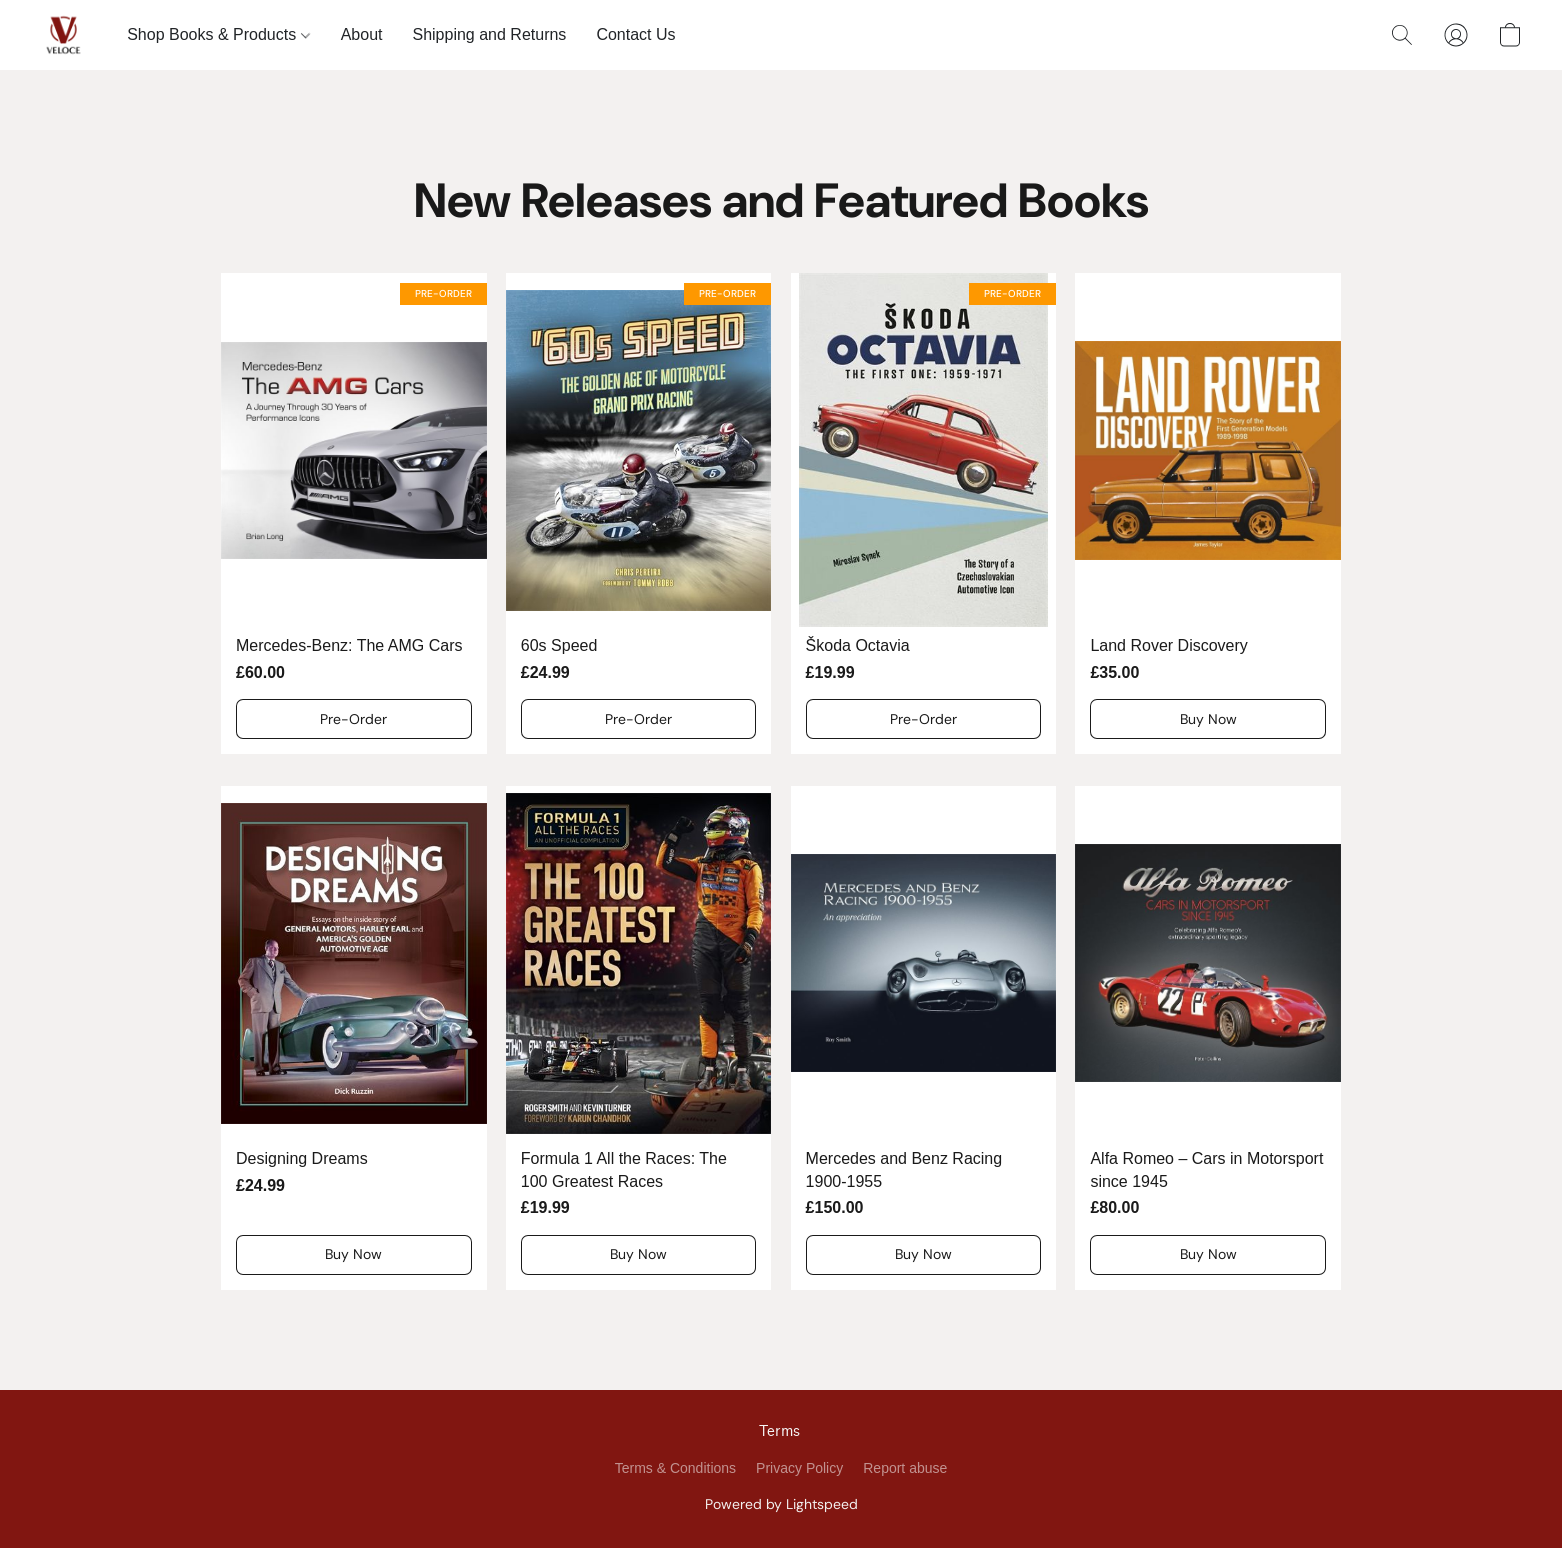  What do you see at coordinates (635, 34) in the screenshot?
I see `Contact Us` at bounding box center [635, 34].